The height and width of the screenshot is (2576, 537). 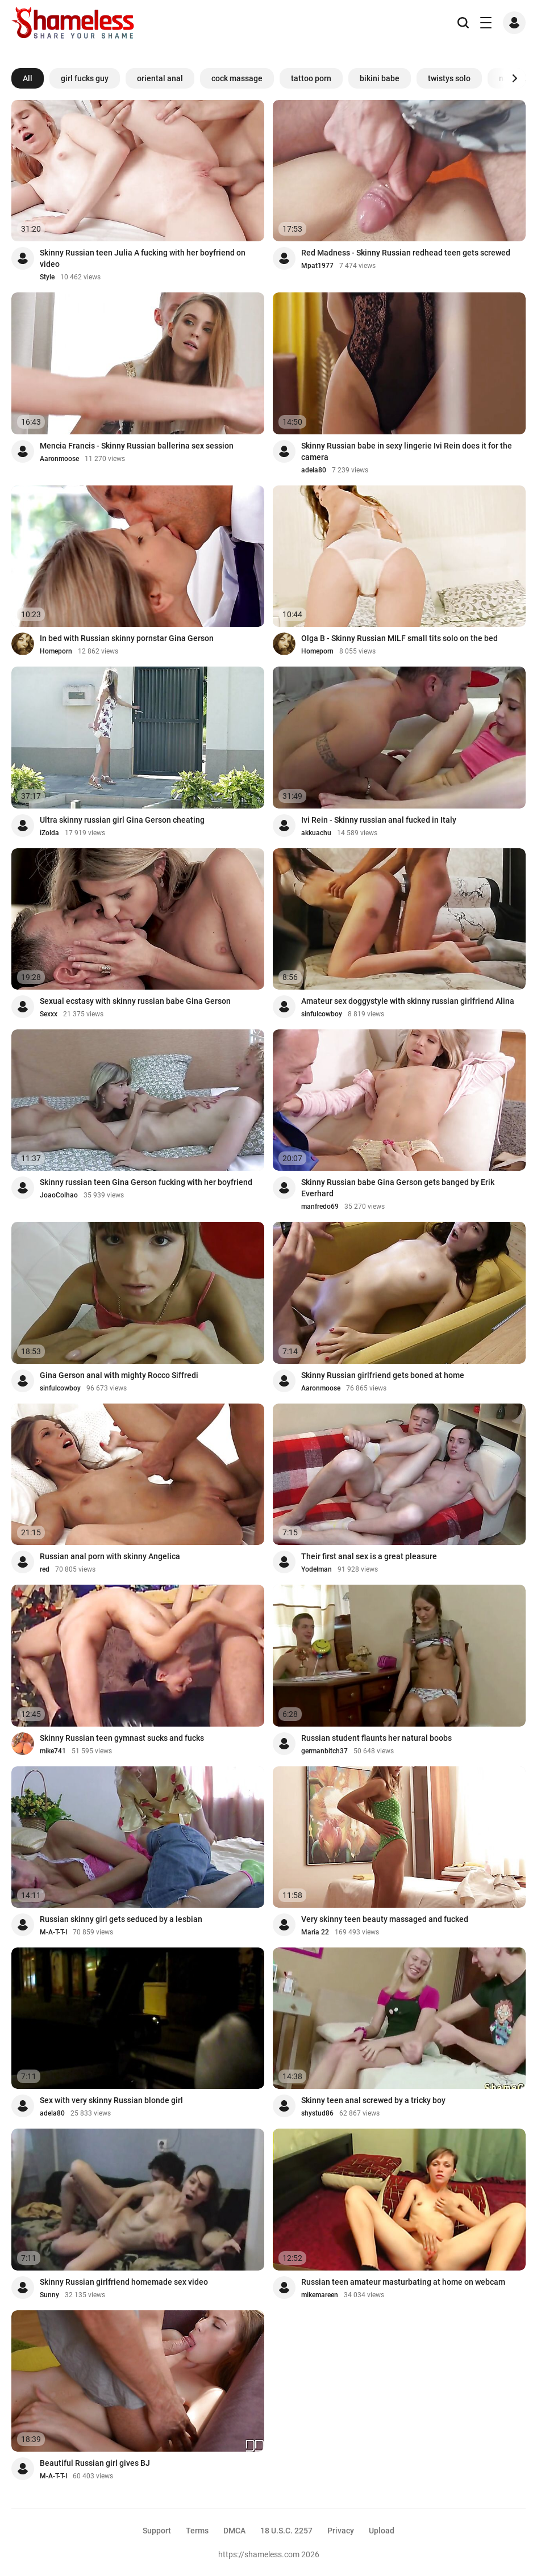 What do you see at coordinates (382, 1375) in the screenshot?
I see `Skinny Russian girlfriend gets boned at home` at bounding box center [382, 1375].